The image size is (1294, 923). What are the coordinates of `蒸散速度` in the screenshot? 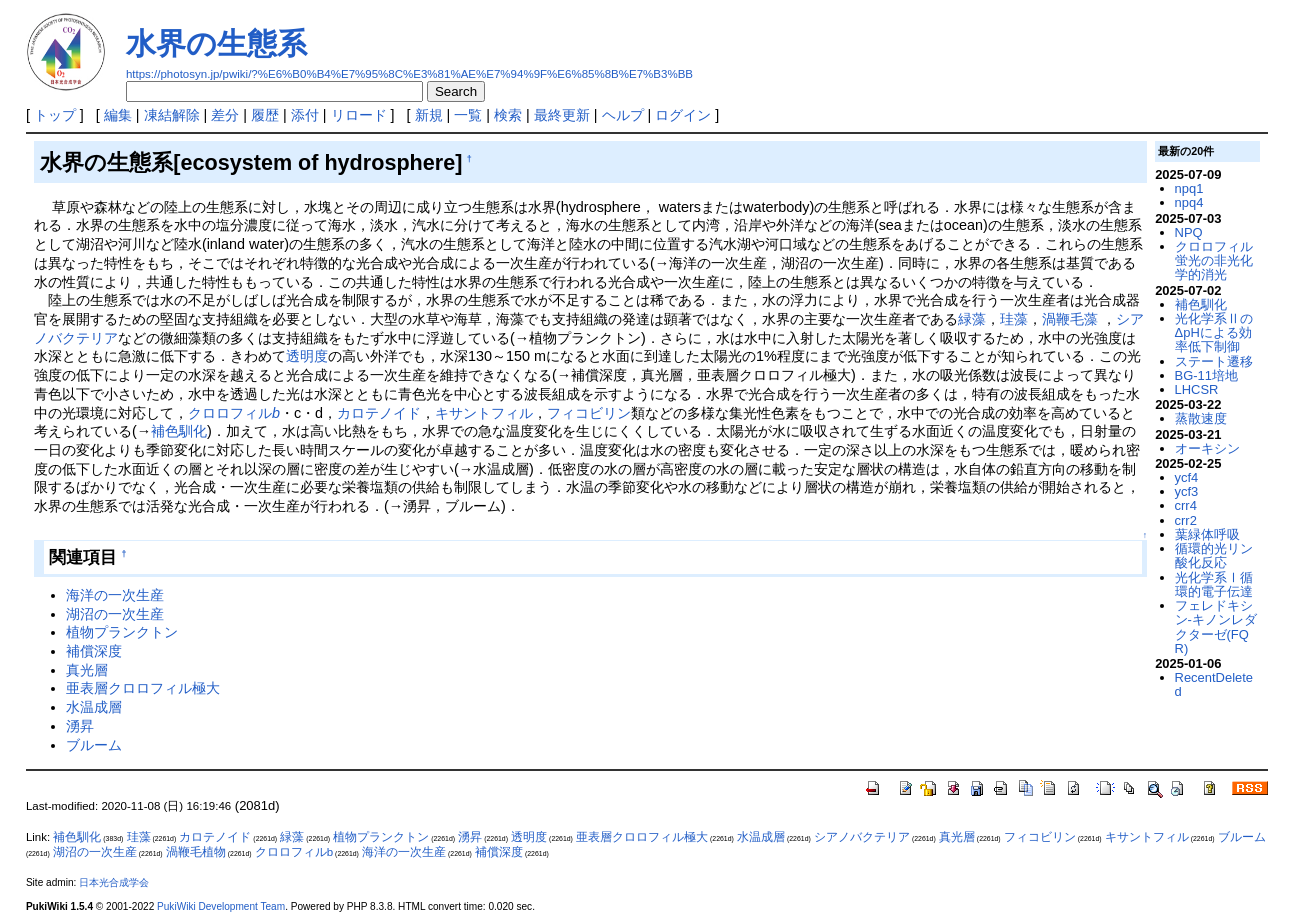 It's located at (1201, 418).